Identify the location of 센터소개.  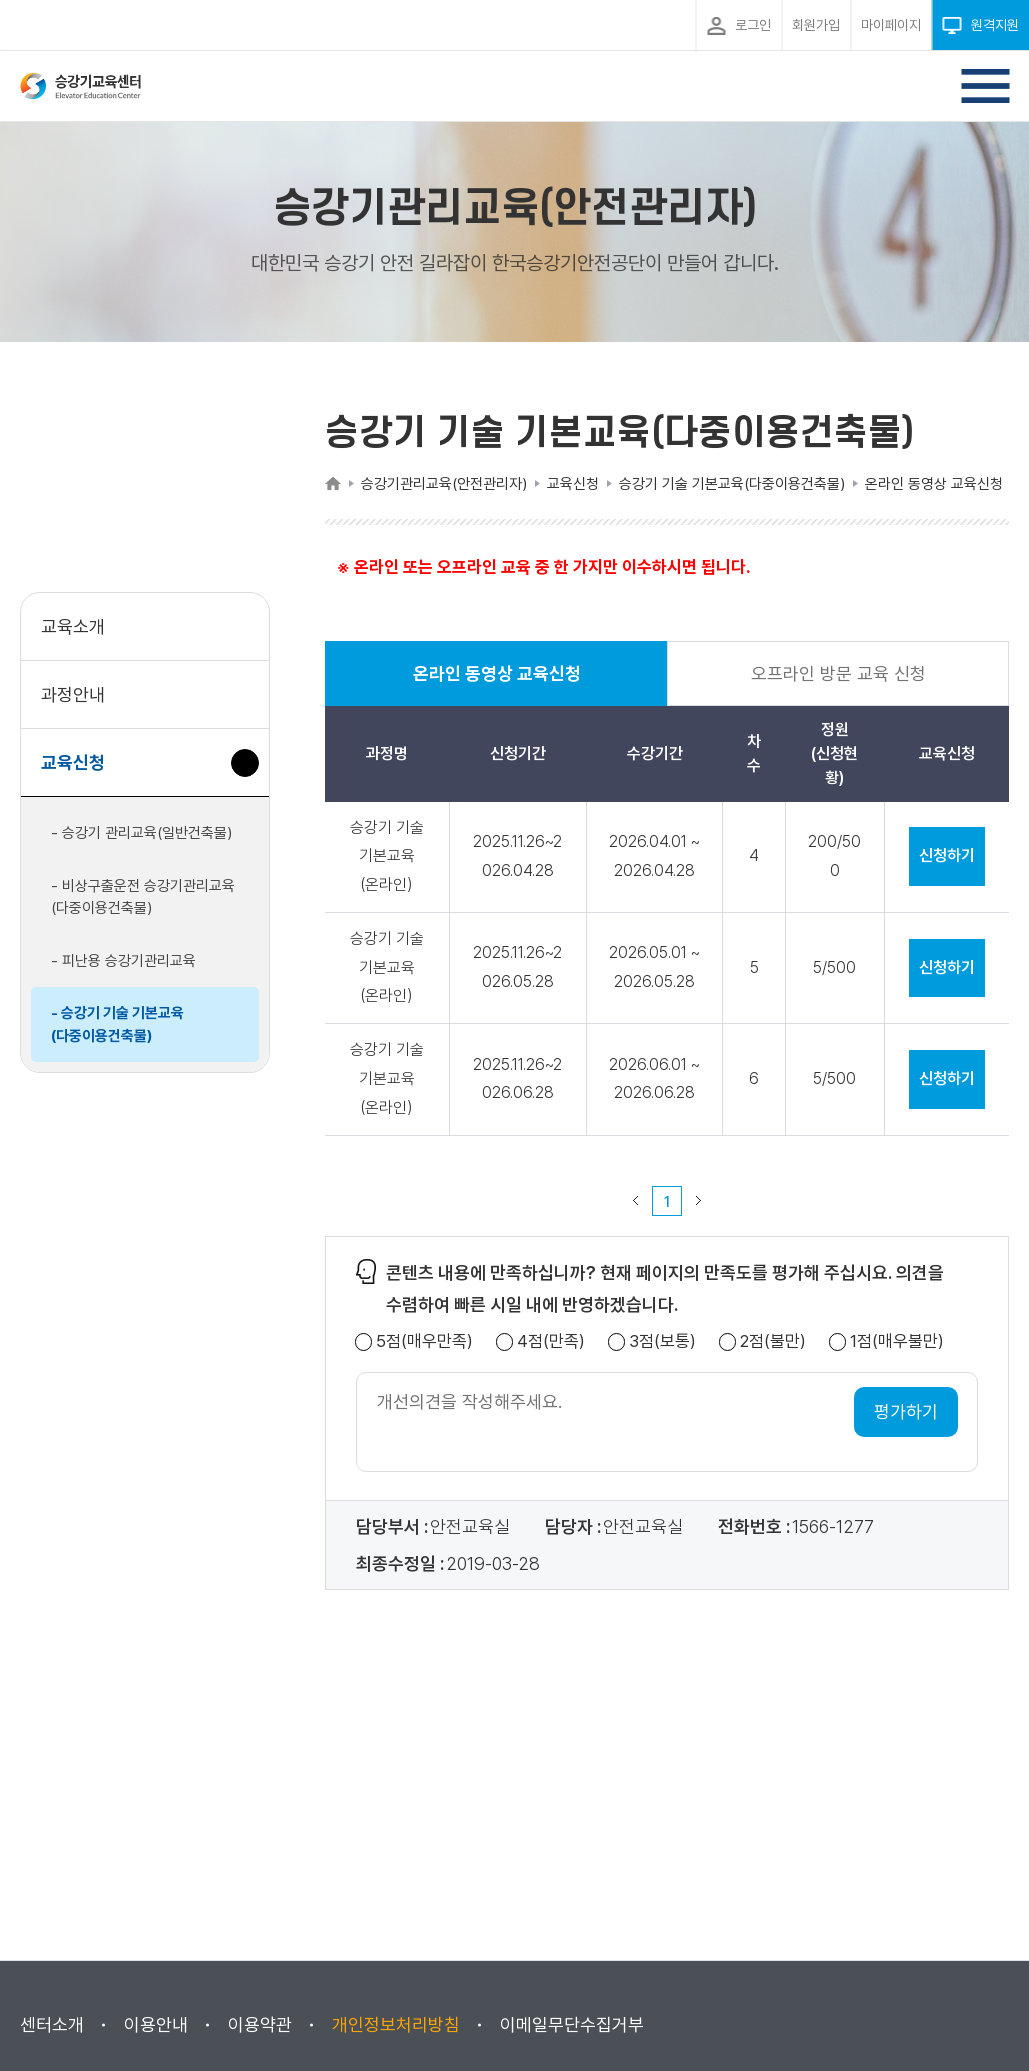
(52, 2024).